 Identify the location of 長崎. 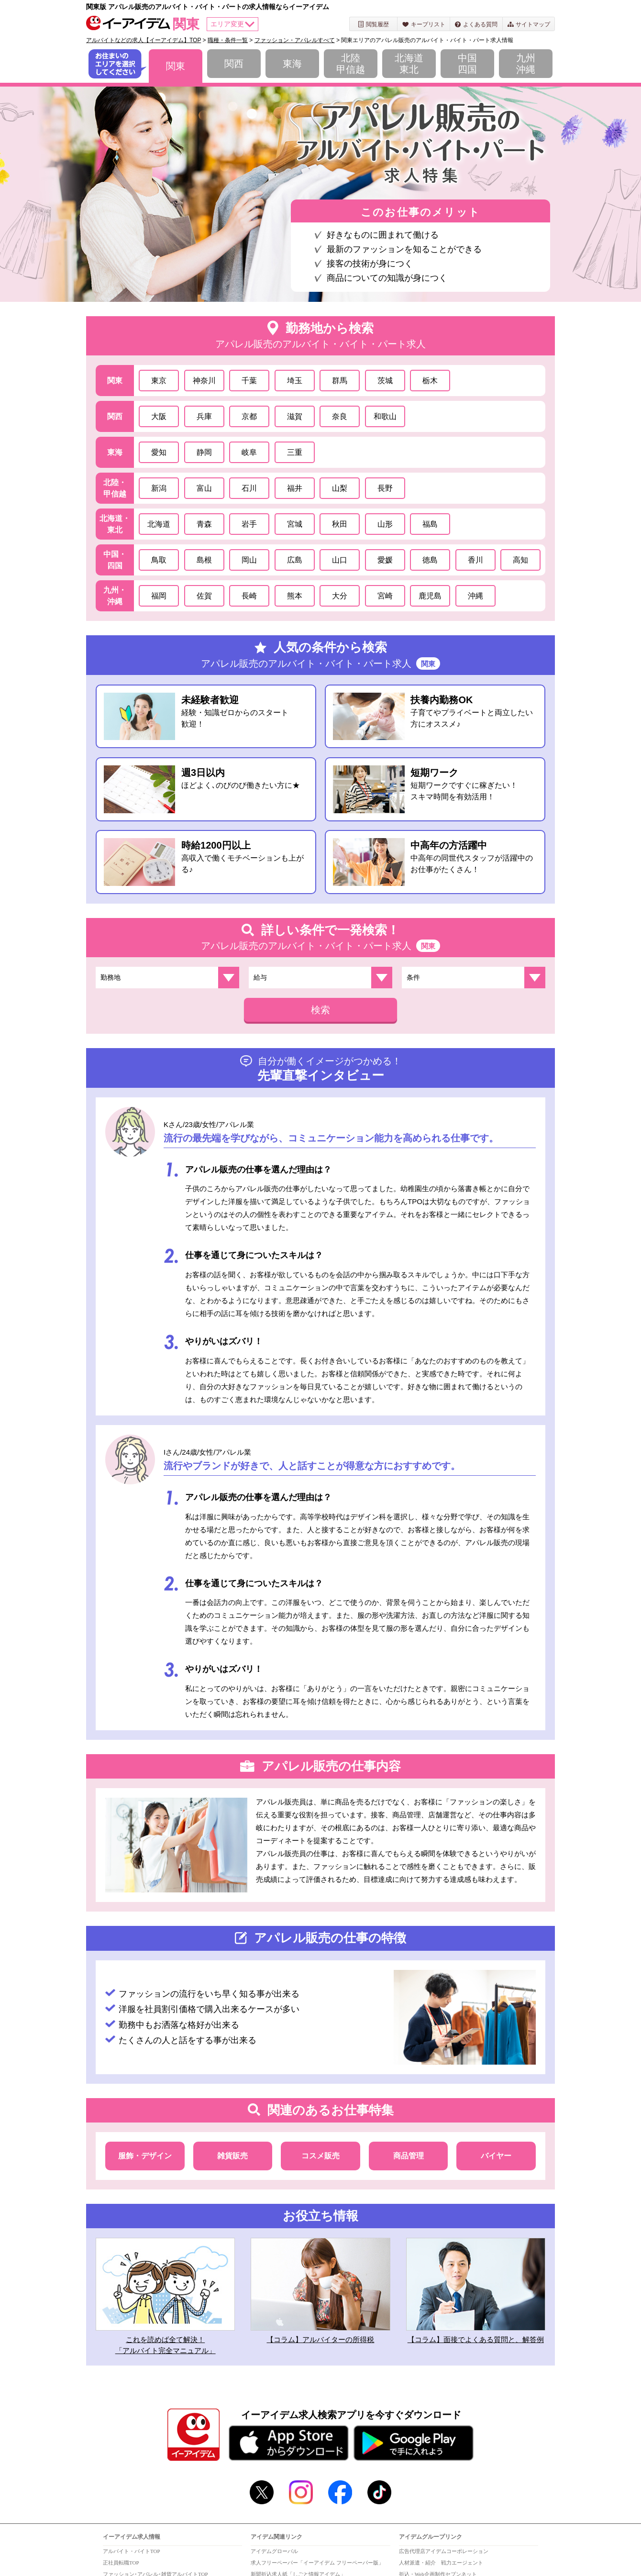
(249, 596).